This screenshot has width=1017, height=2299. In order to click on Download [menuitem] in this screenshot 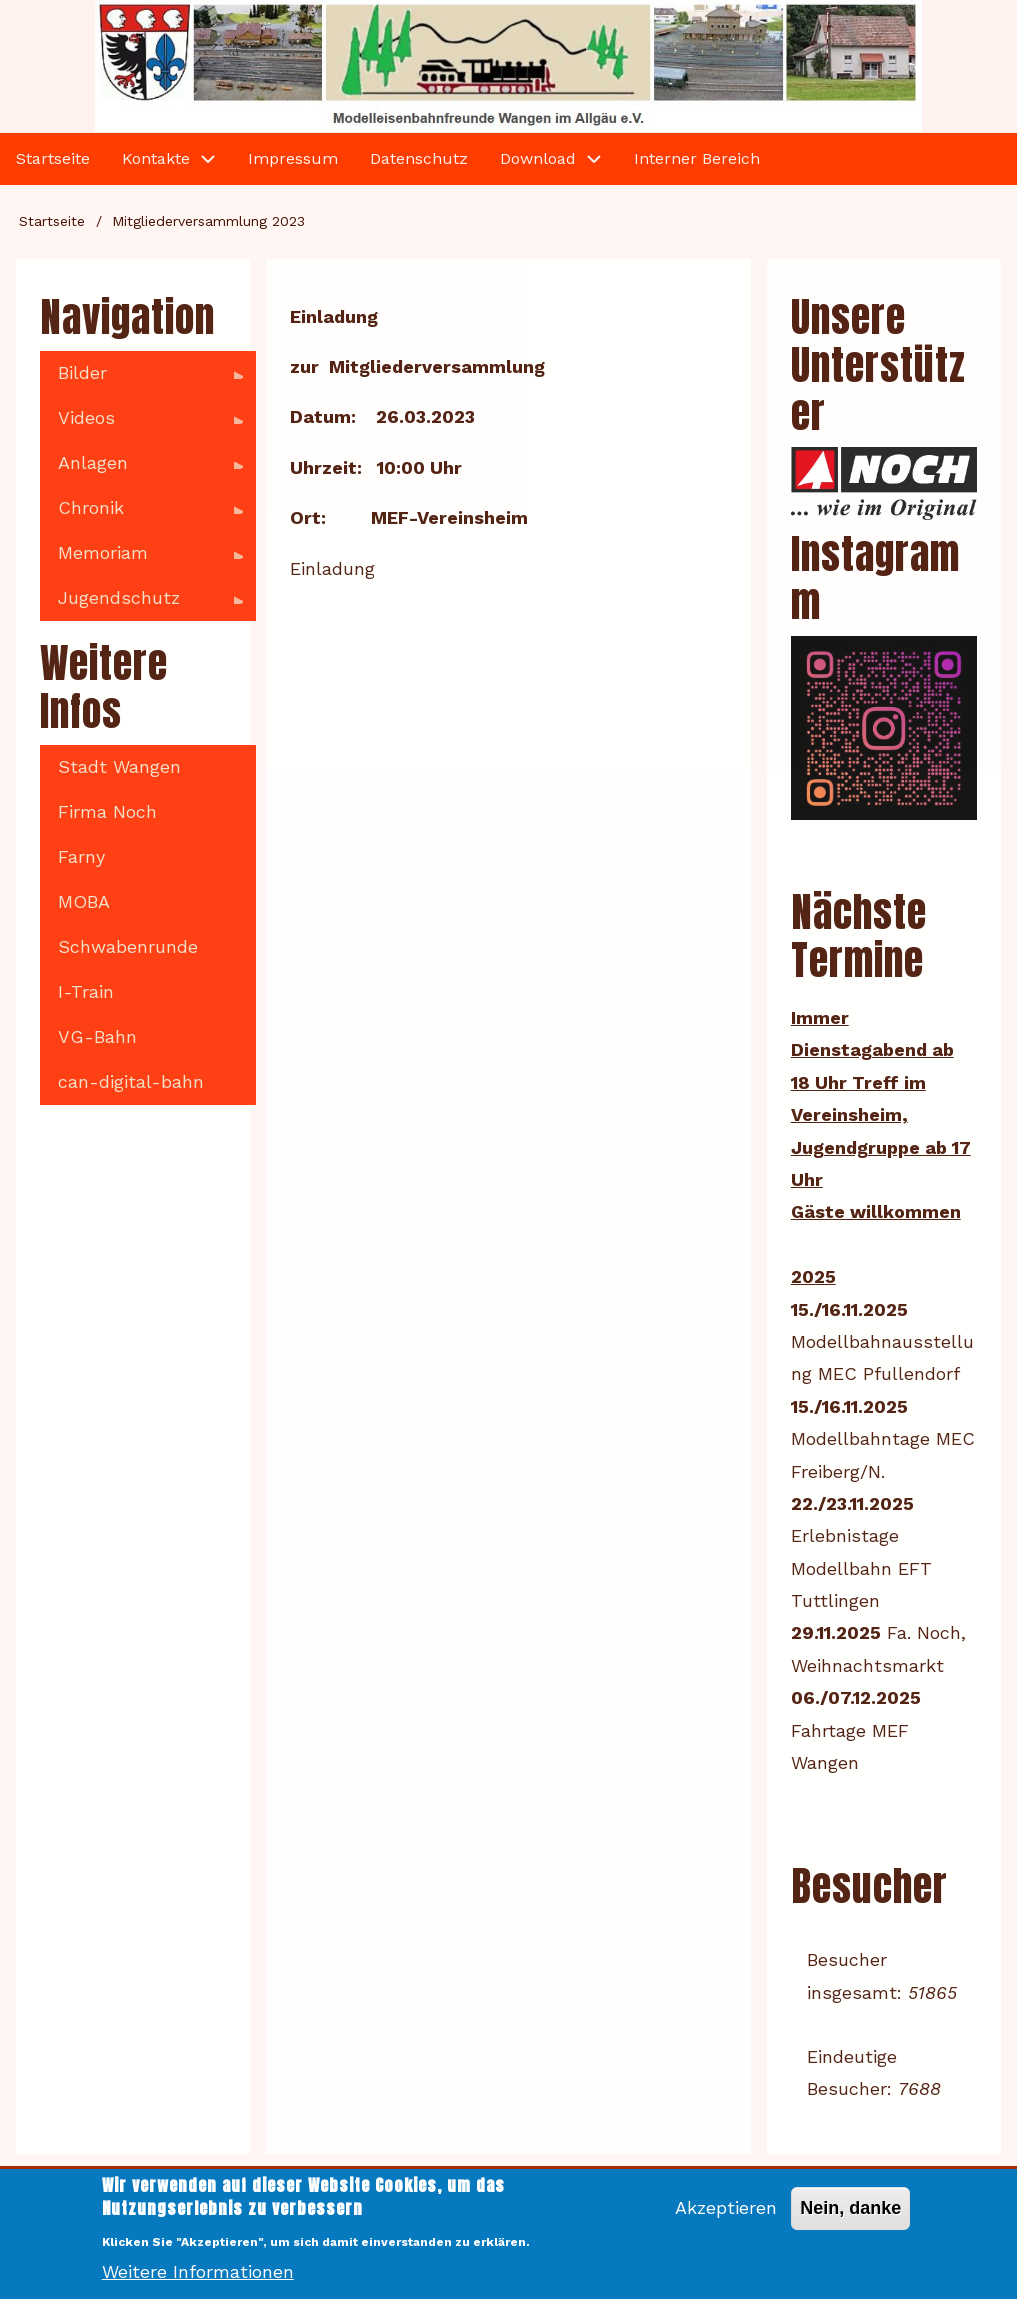, I will do `click(538, 158)`.